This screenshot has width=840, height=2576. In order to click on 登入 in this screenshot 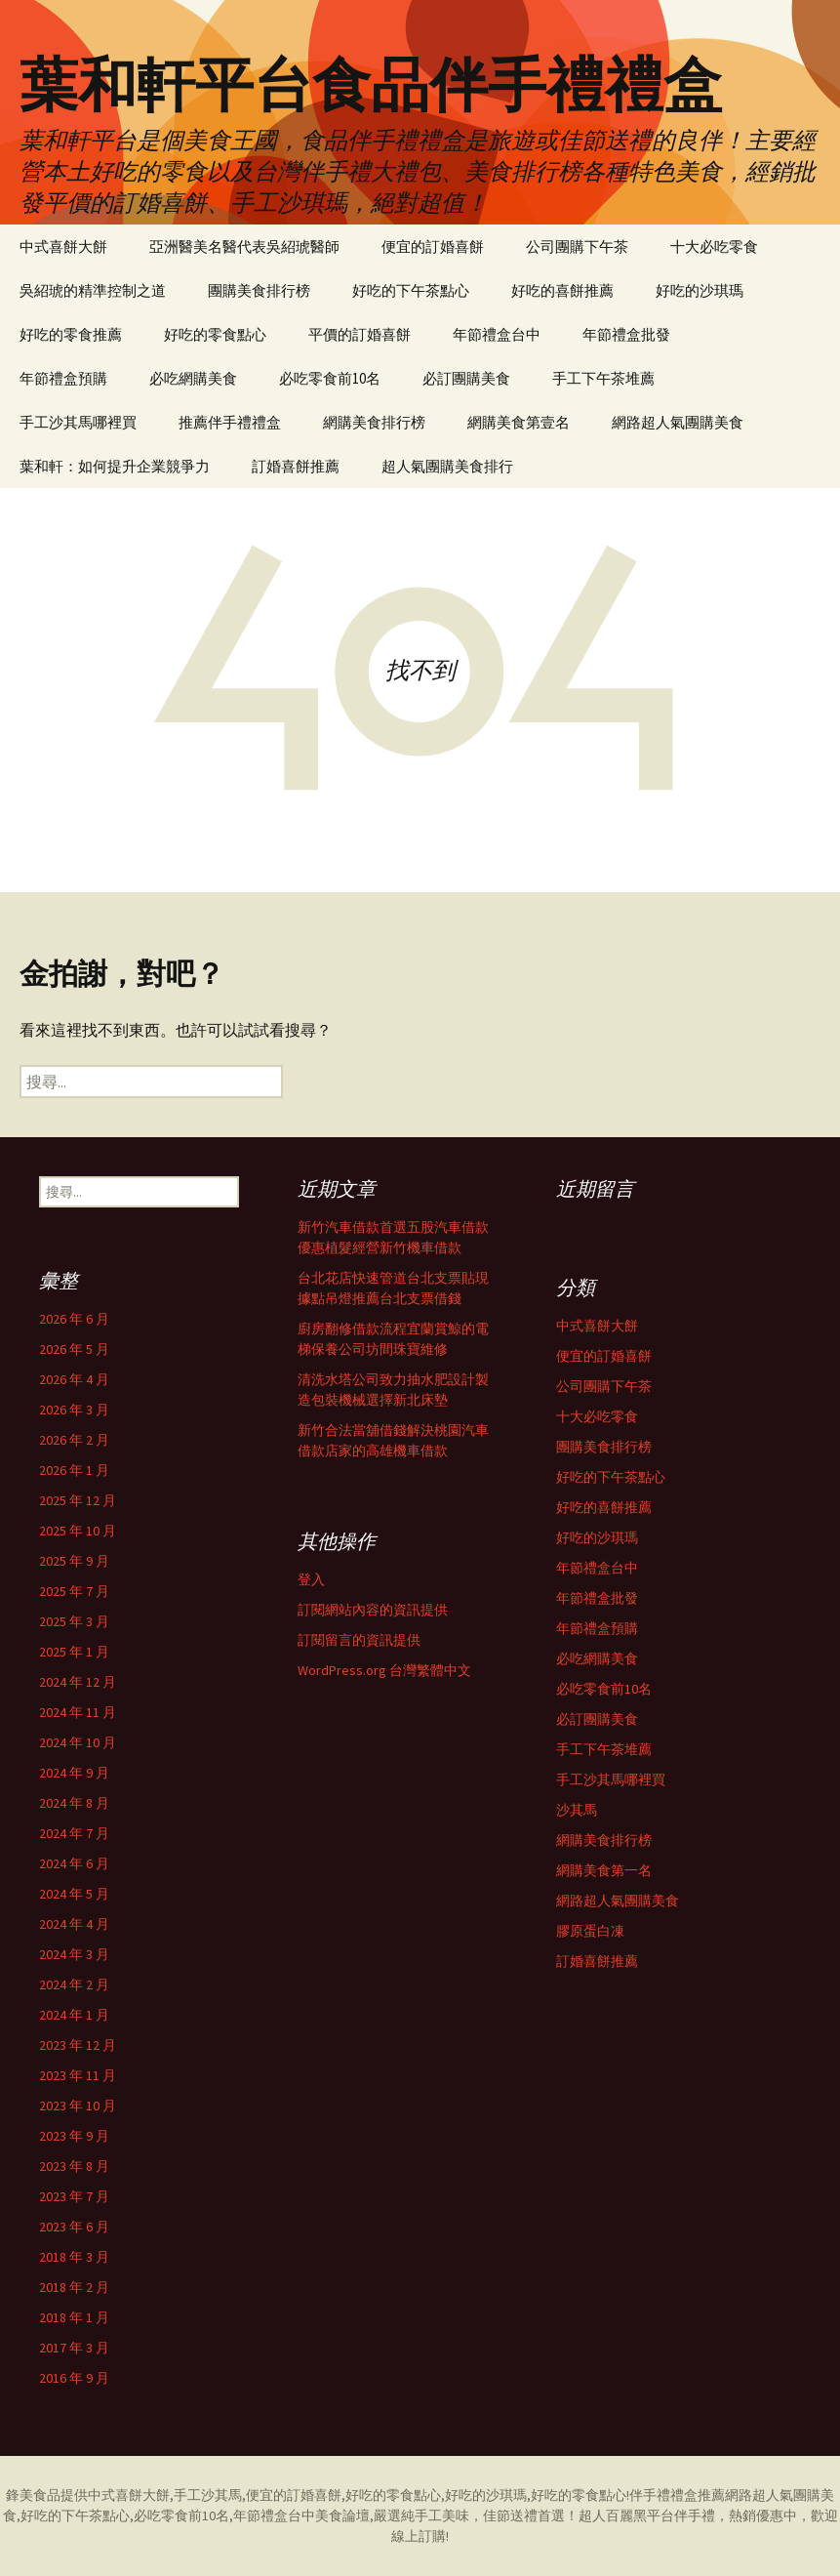, I will do `click(311, 1579)`.